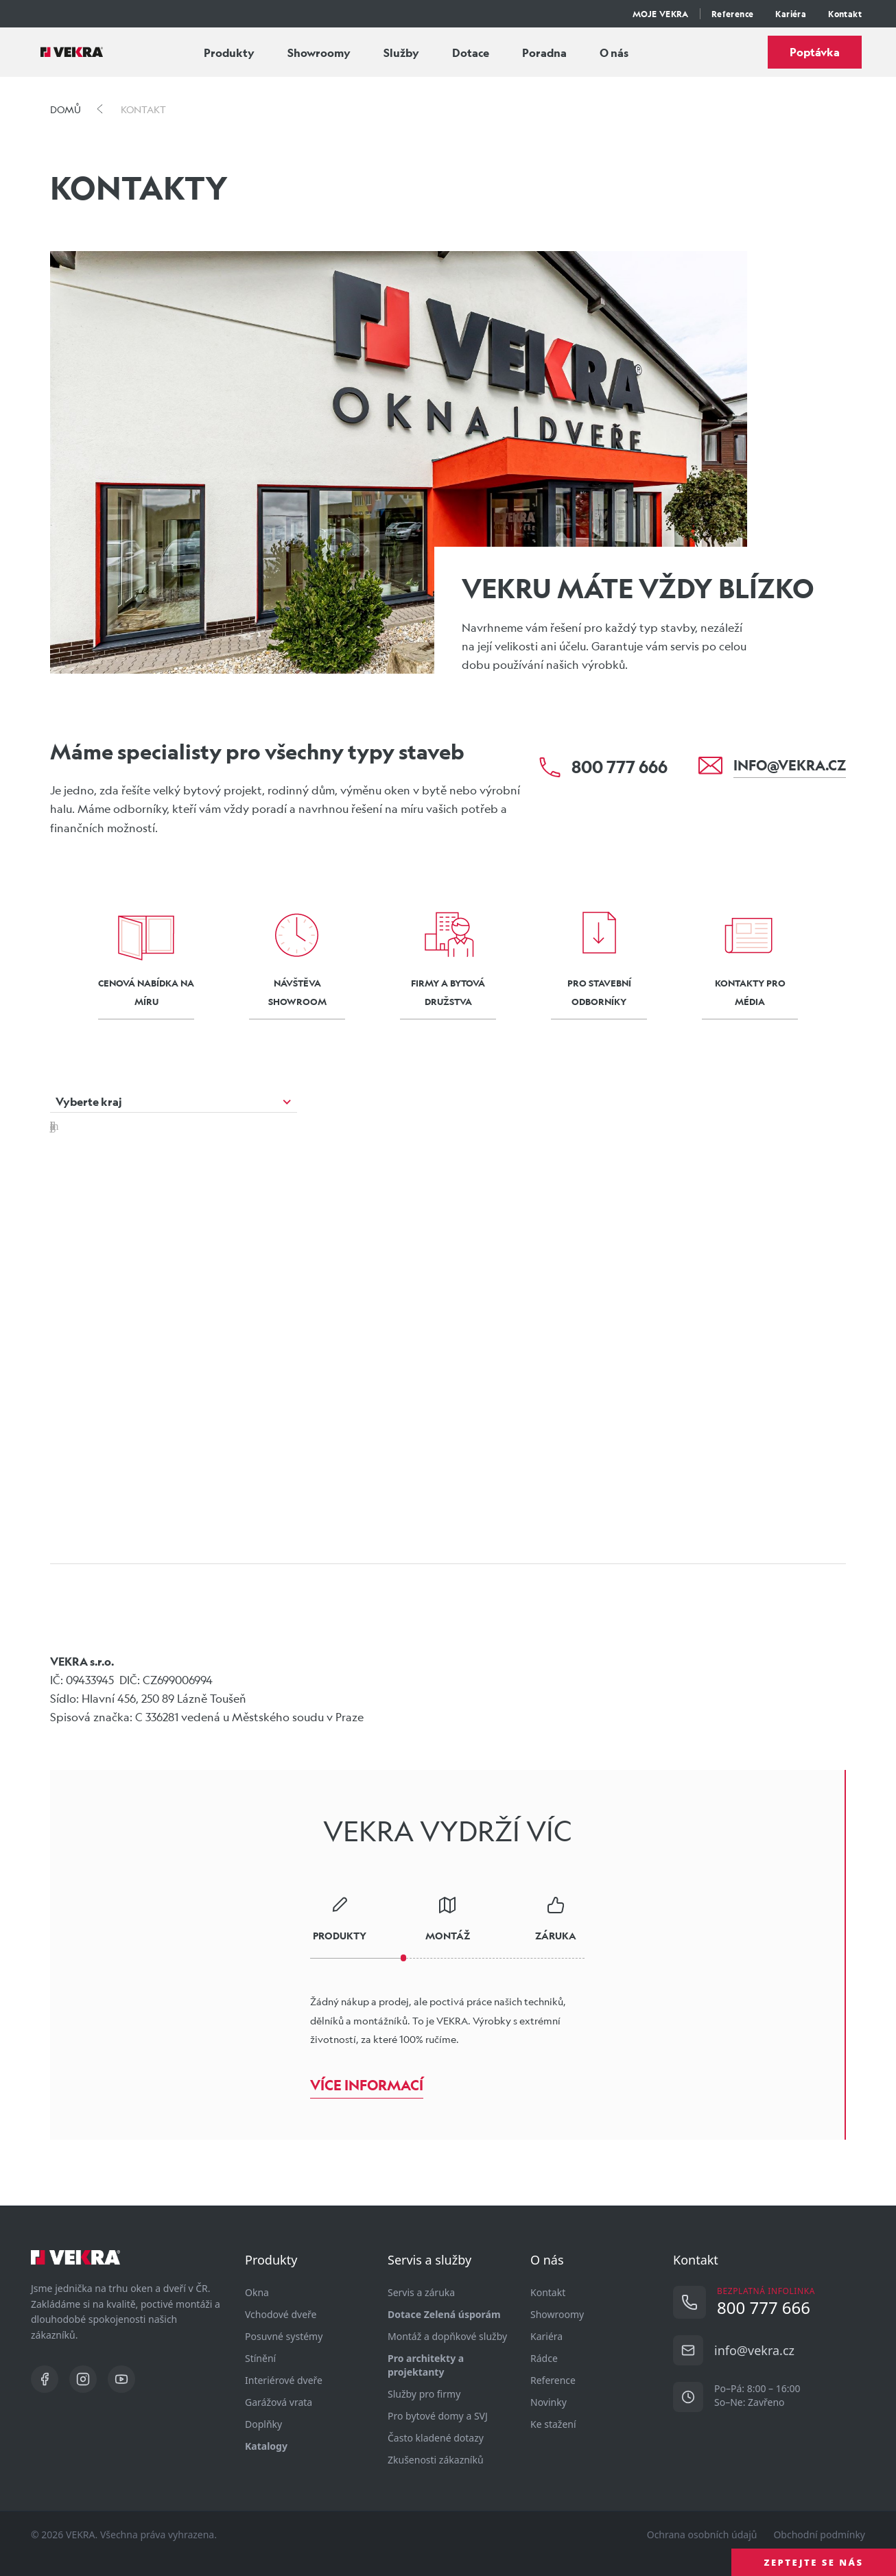 This screenshot has width=896, height=2576. What do you see at coordinates (436, 2459) in the screenshot?
I see `Zkušenosti zákazníků` at bounding box center [436, 2459].